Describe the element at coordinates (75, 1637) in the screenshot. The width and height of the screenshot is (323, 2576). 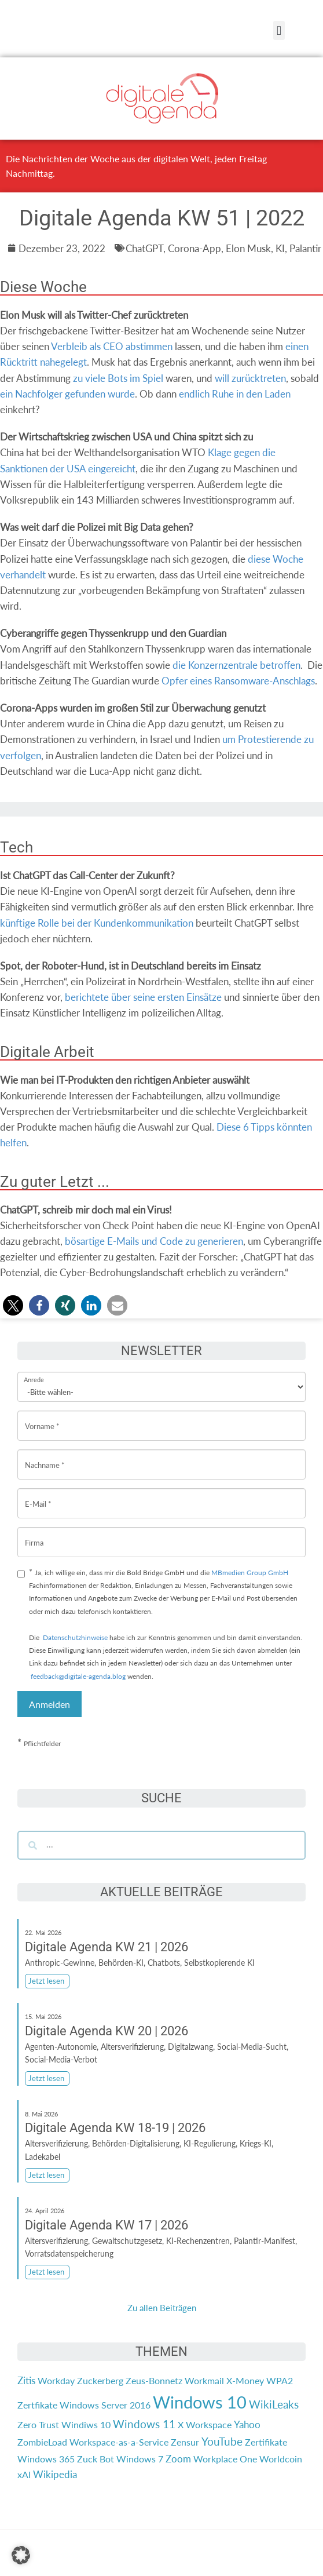
I see `Datenschutzhinweise` at that location.